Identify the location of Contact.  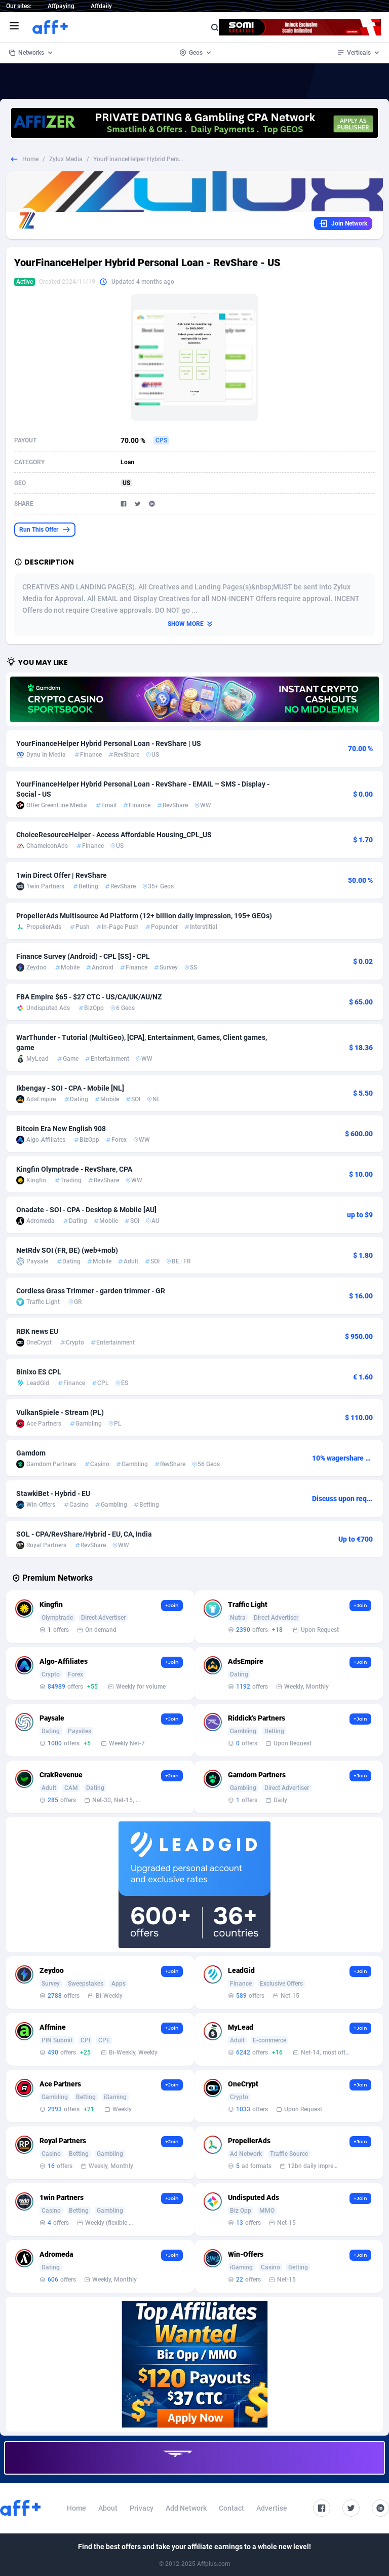
(231, 2508).